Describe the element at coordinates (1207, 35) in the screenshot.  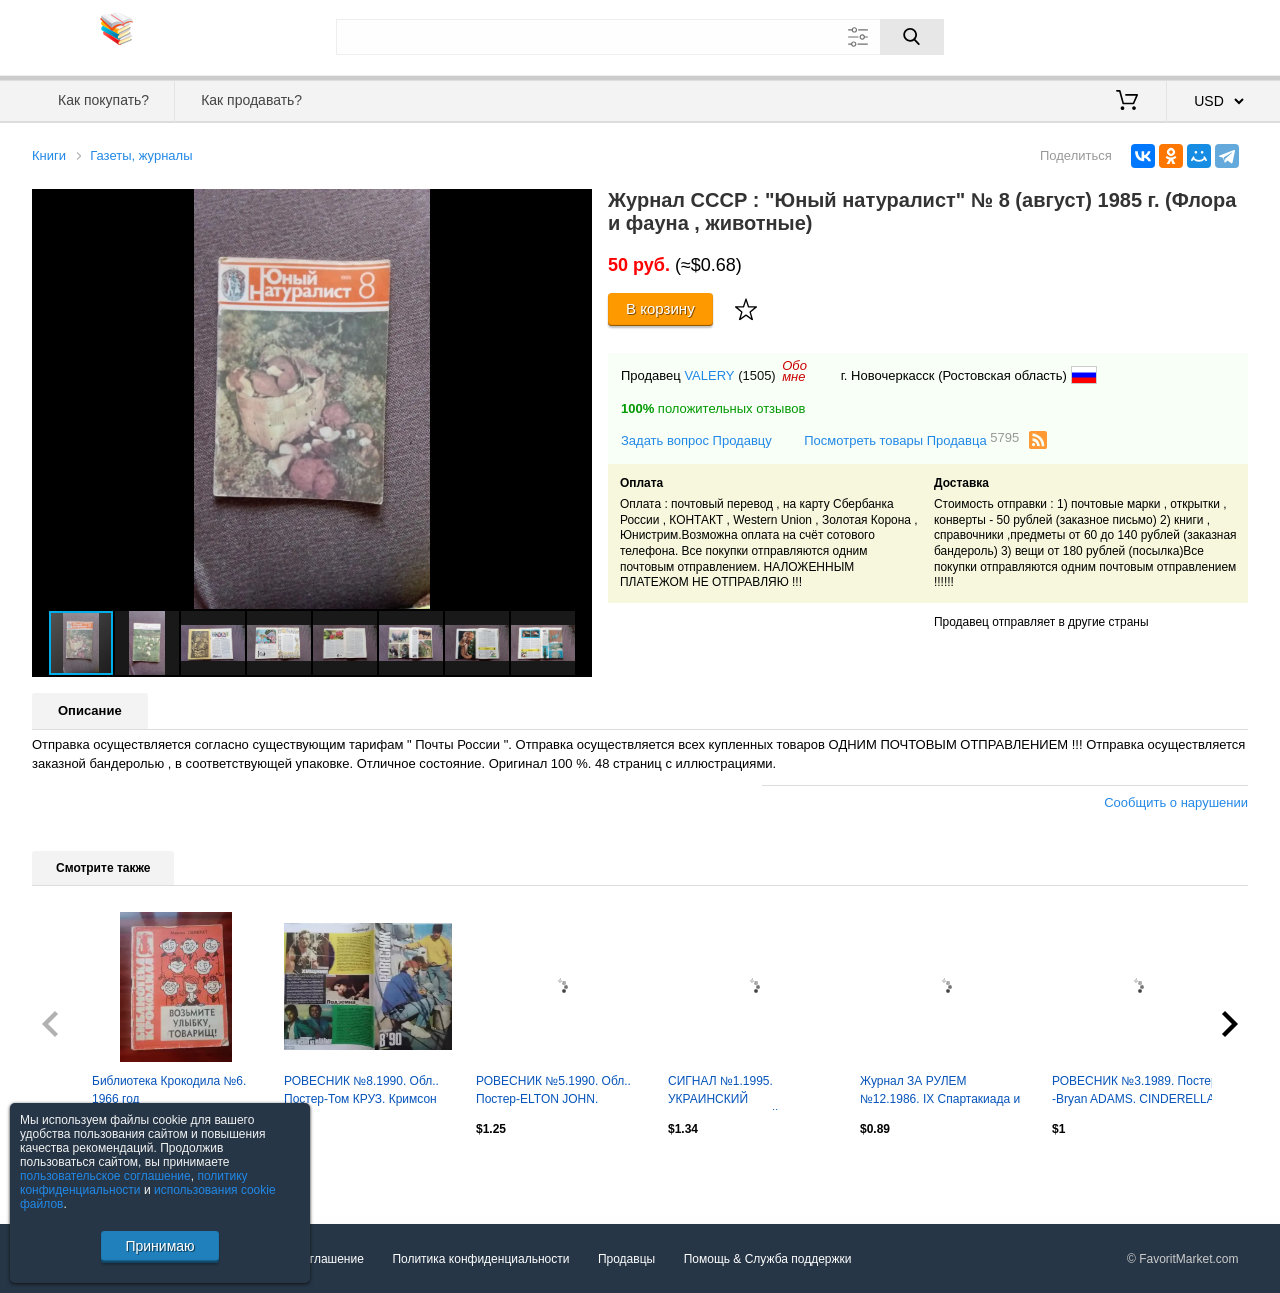
I see `Регистрация` at that location.